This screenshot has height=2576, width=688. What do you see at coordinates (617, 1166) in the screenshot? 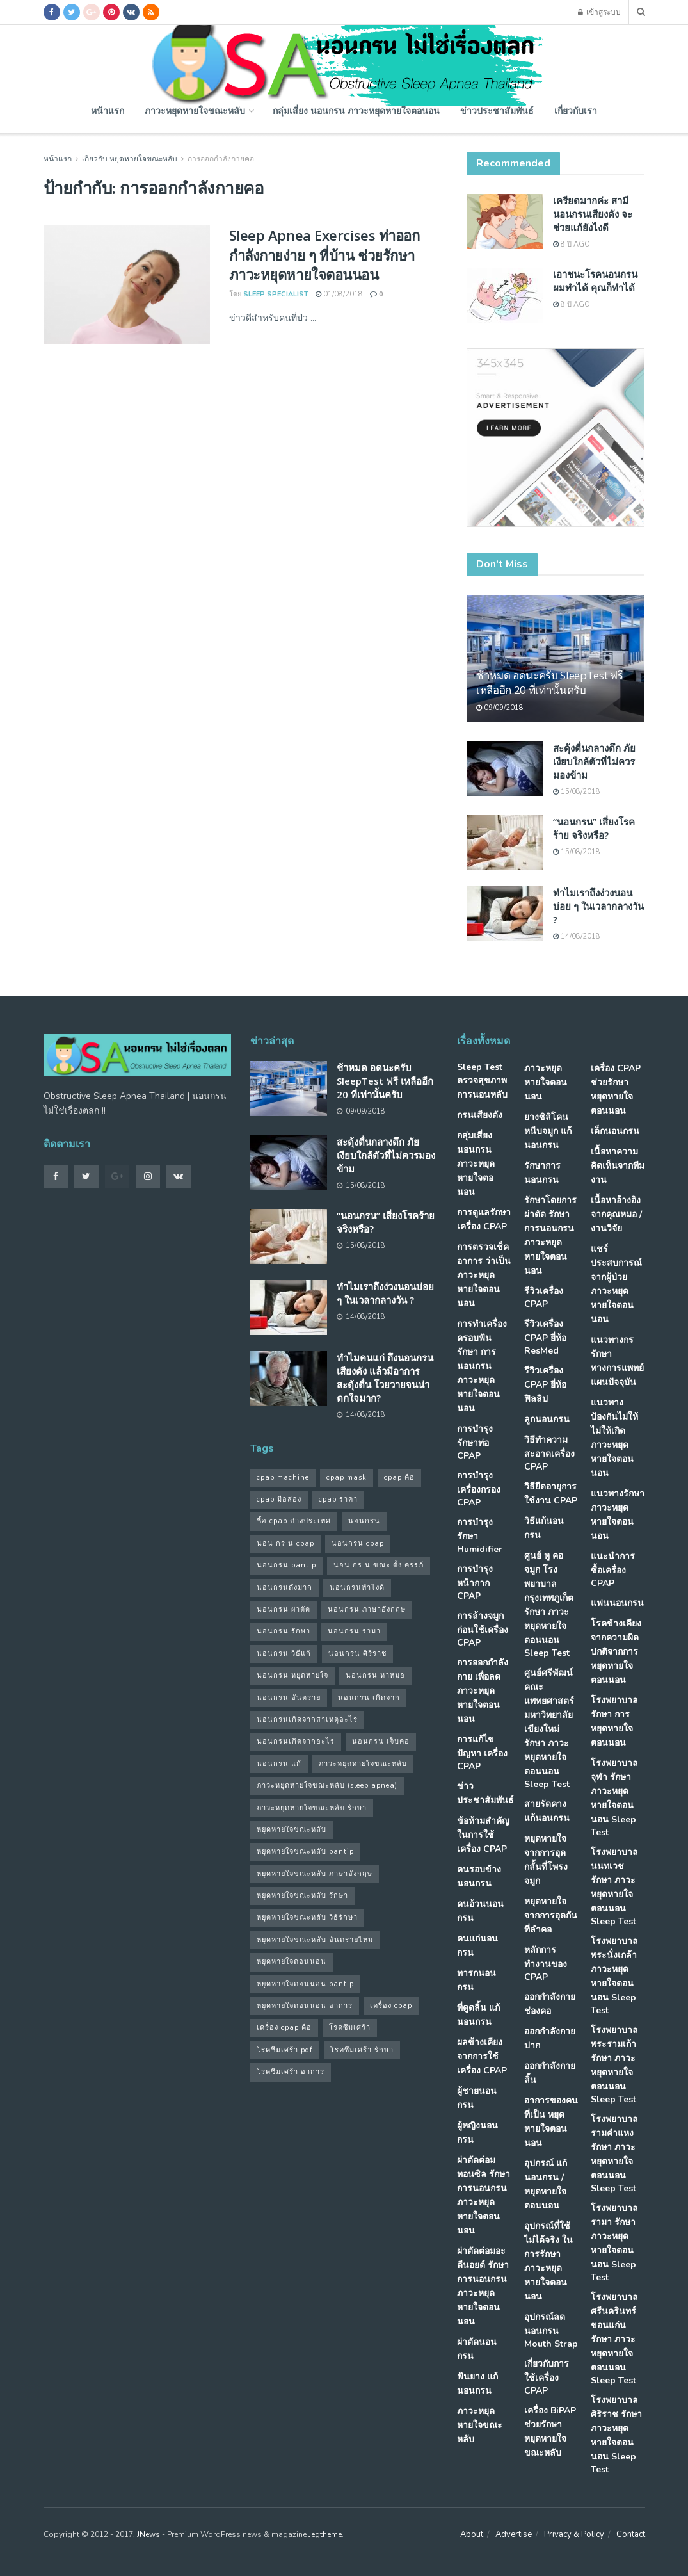
I see `เนื้อหาความคิดเห็นจากทีมงาน` at bounding box center [617, 1166].